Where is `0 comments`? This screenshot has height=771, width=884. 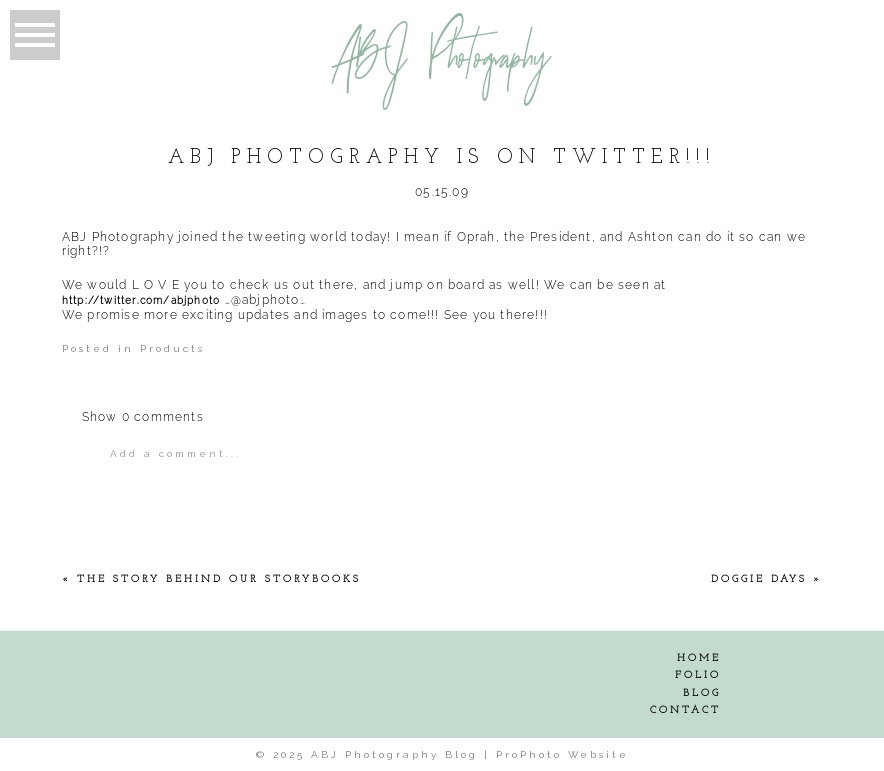
0 comments is located at coordinates (143, 417).